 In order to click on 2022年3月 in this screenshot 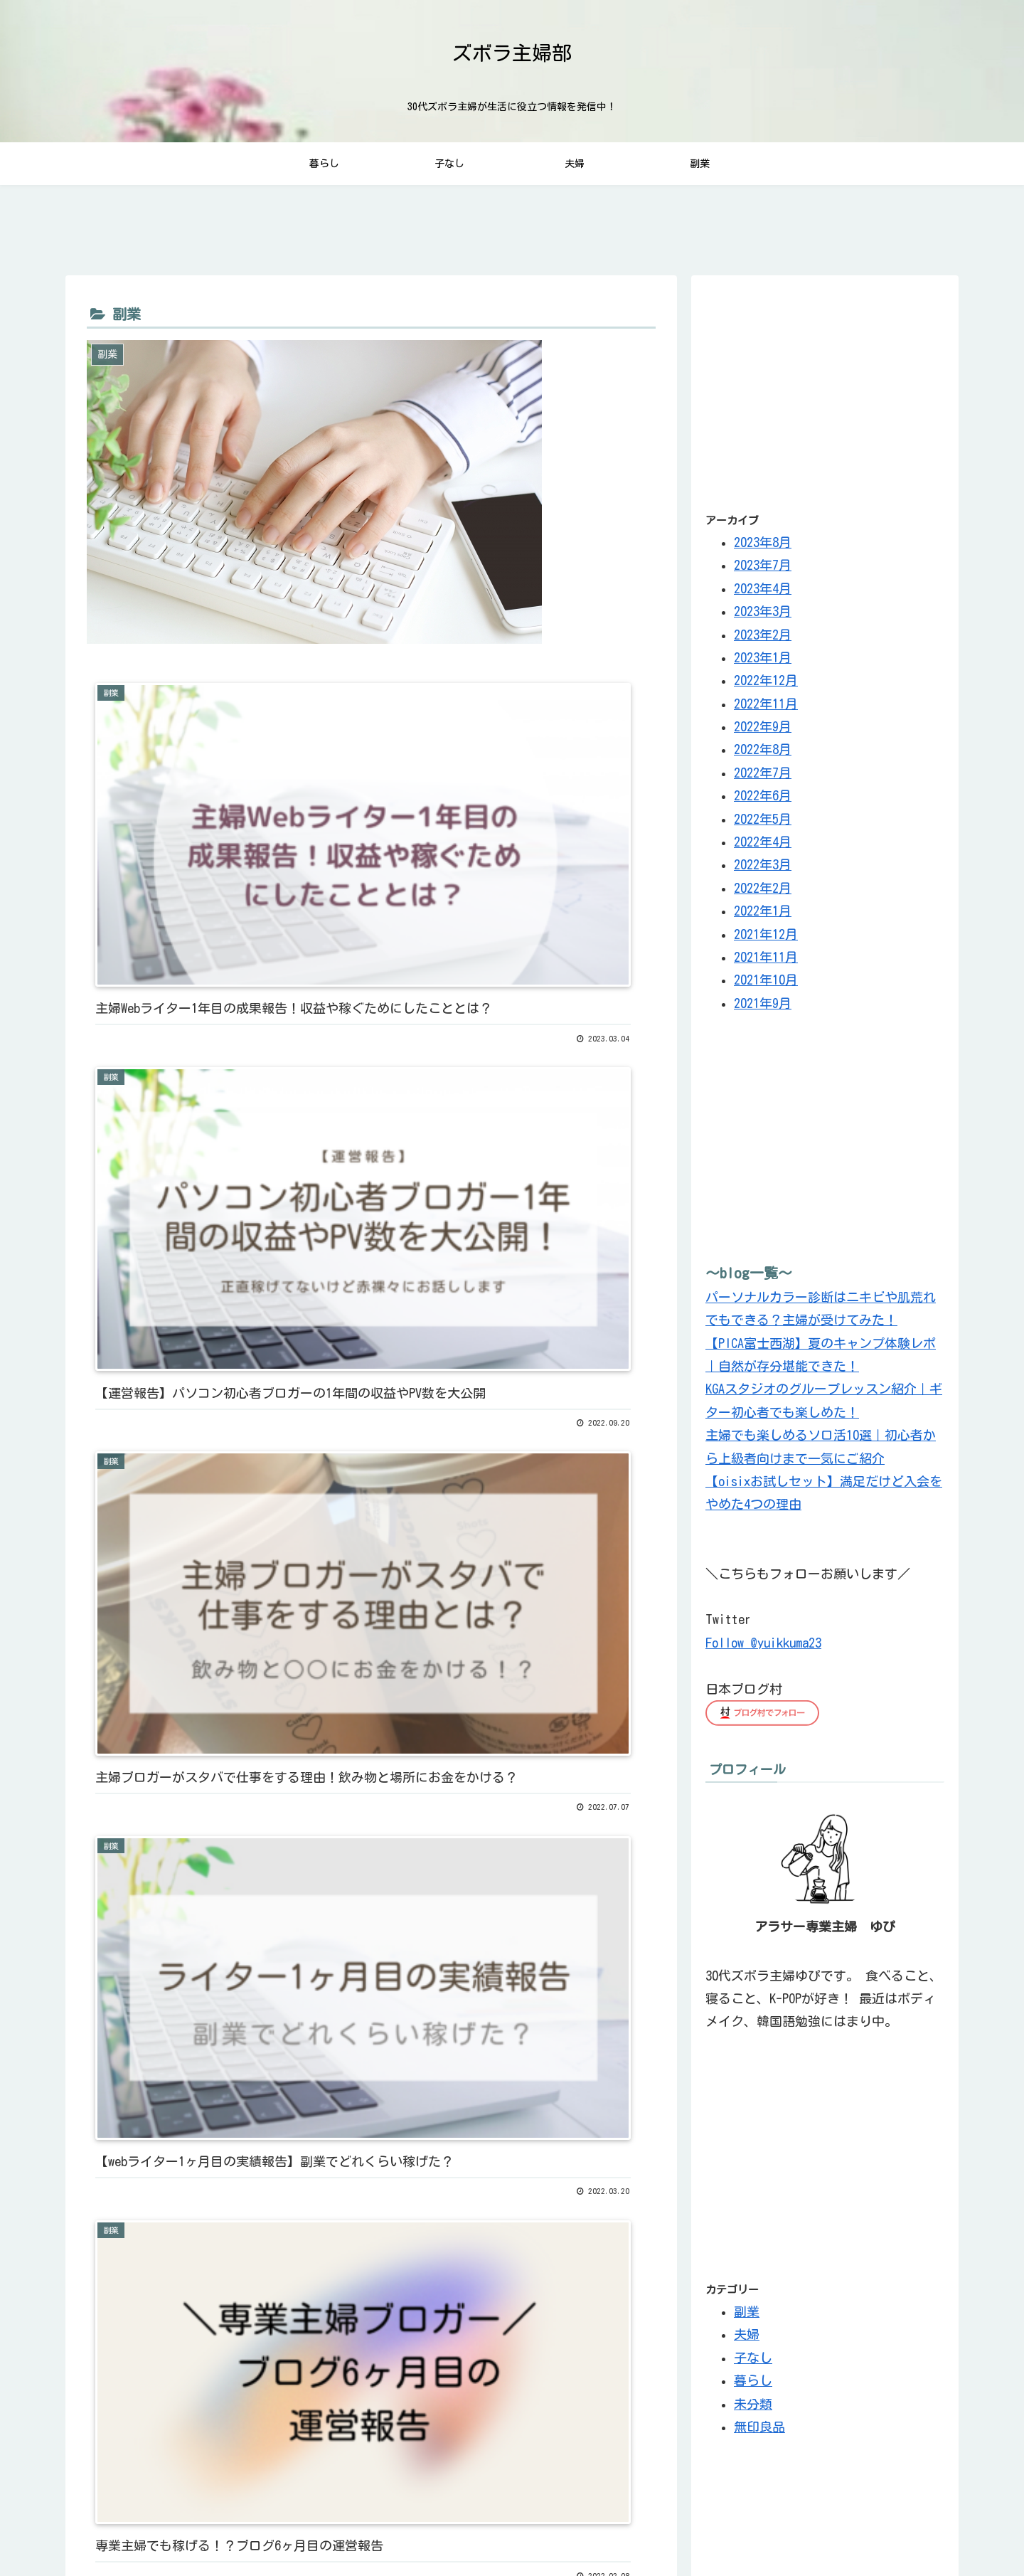, I will do `click(762, 870)`.